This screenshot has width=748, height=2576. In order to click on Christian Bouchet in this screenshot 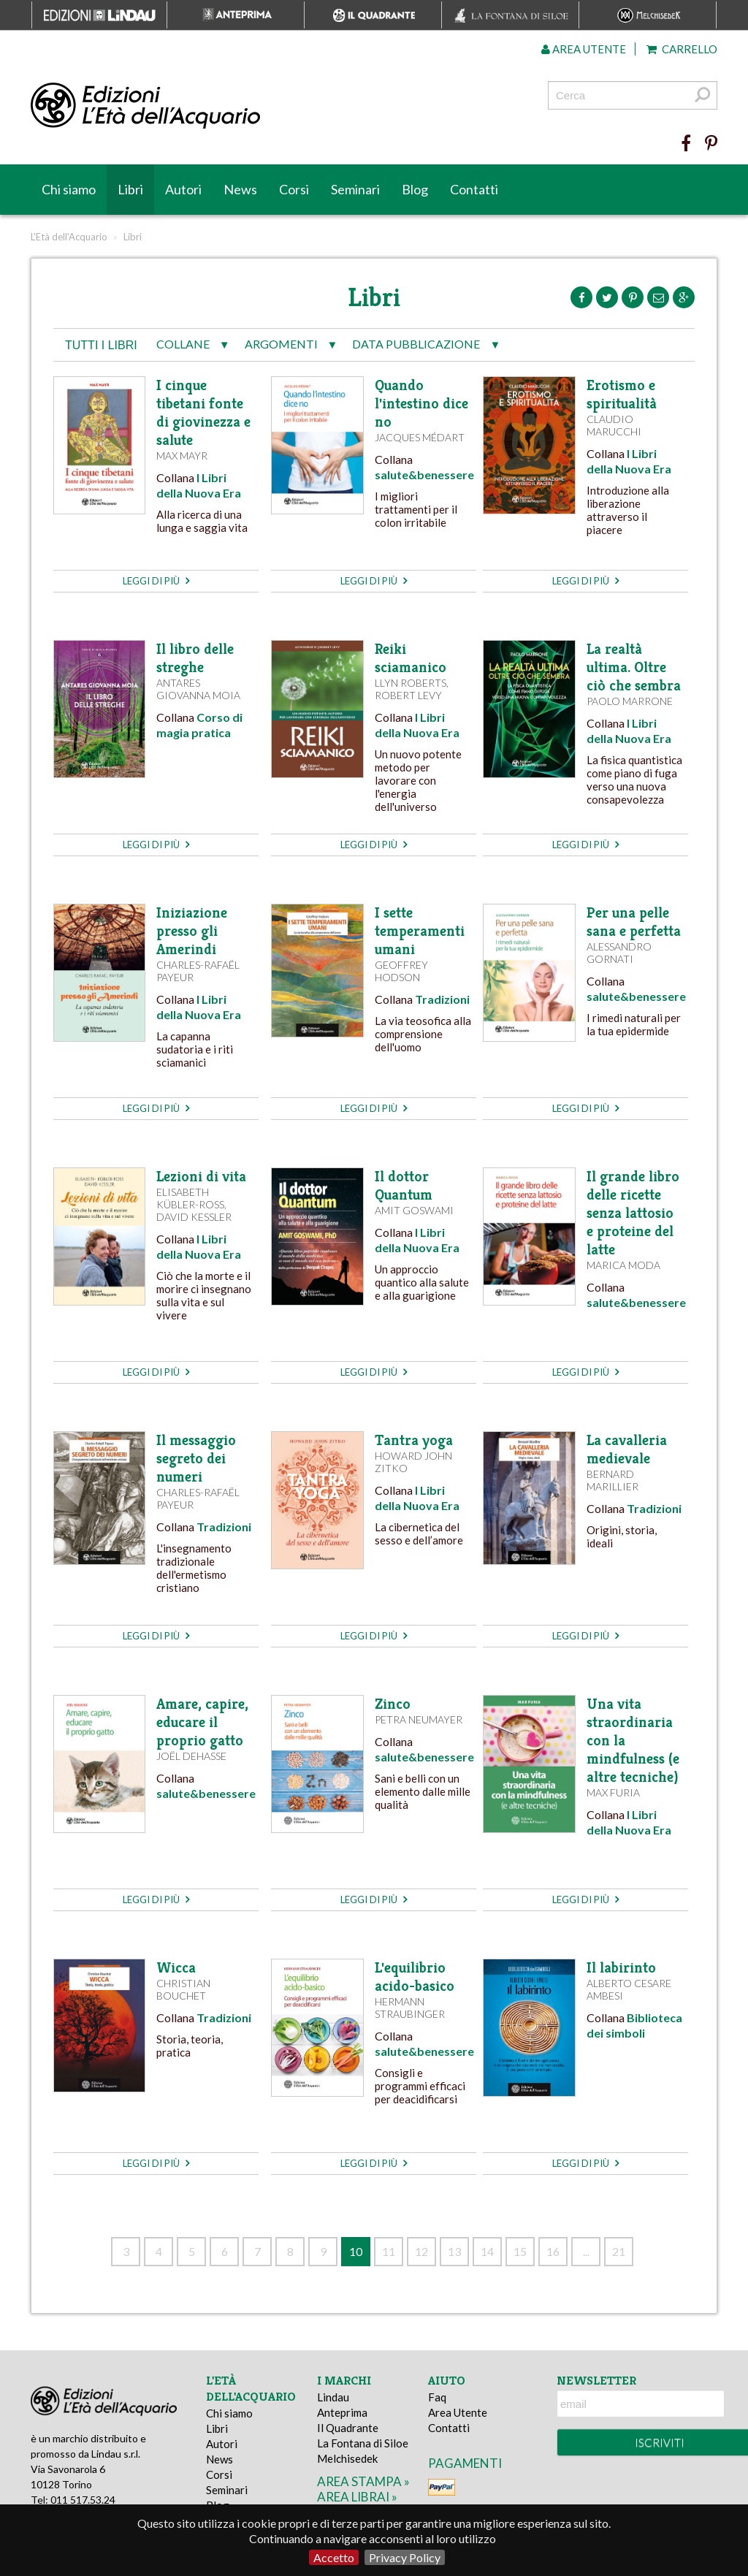, I will do `click(183, 1989)`.